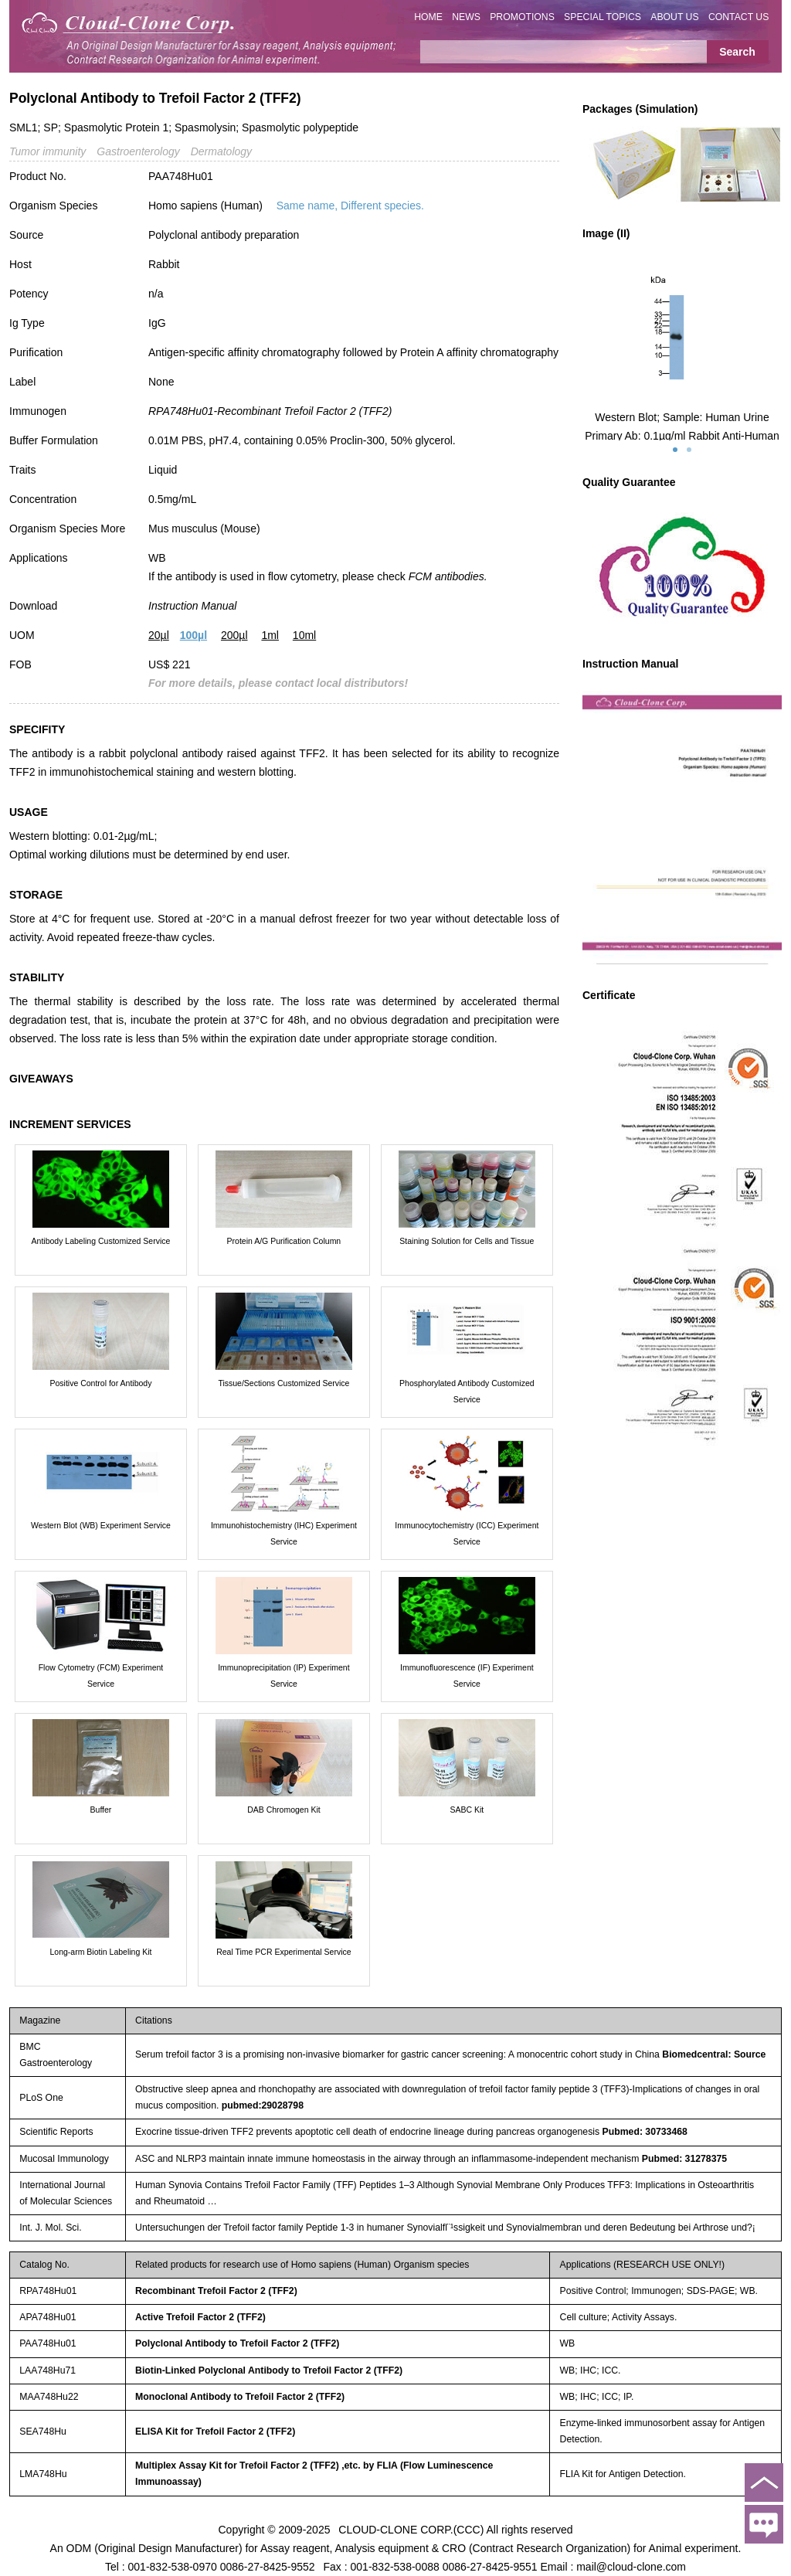 The width and height of the screenshot is (791, 2576). Describe the element at coordinates (237, 2343) in the screenshot. I see `Polyclonal Antibody to Trefoil Factor 2 (TFF2)` at that location.